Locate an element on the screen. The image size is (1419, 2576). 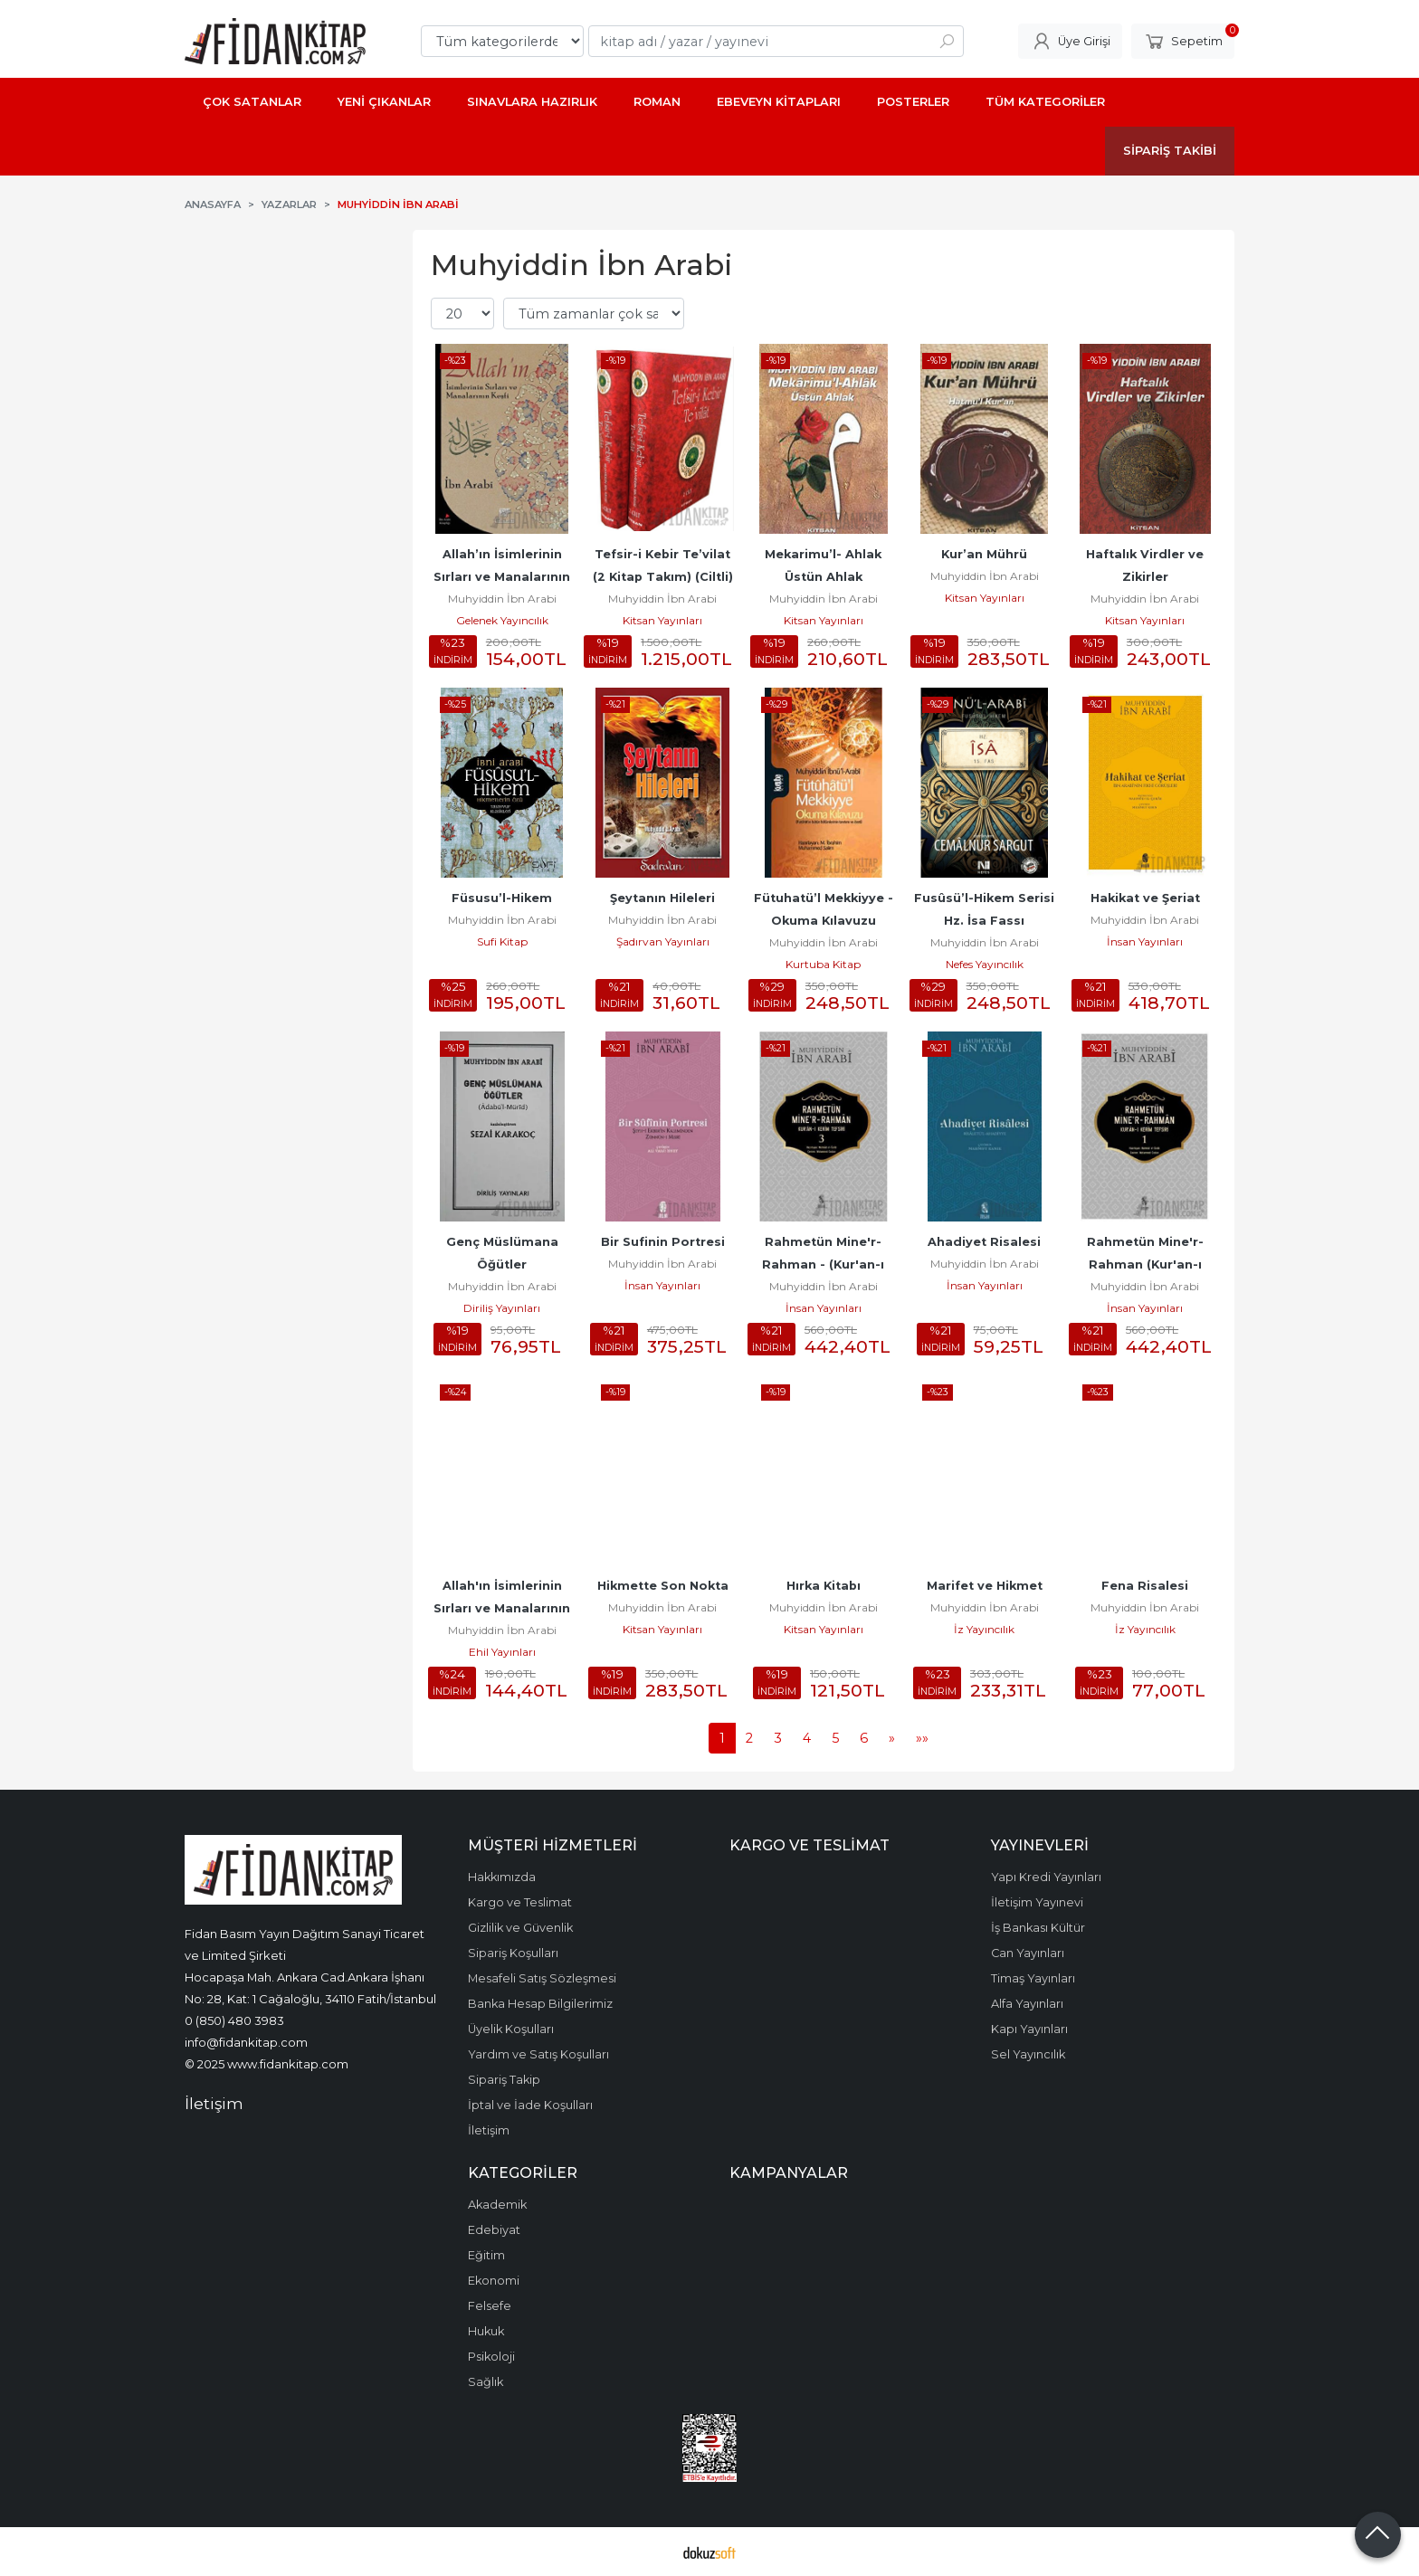
Hırka Kitabı is located at coordinates (823, 1585).